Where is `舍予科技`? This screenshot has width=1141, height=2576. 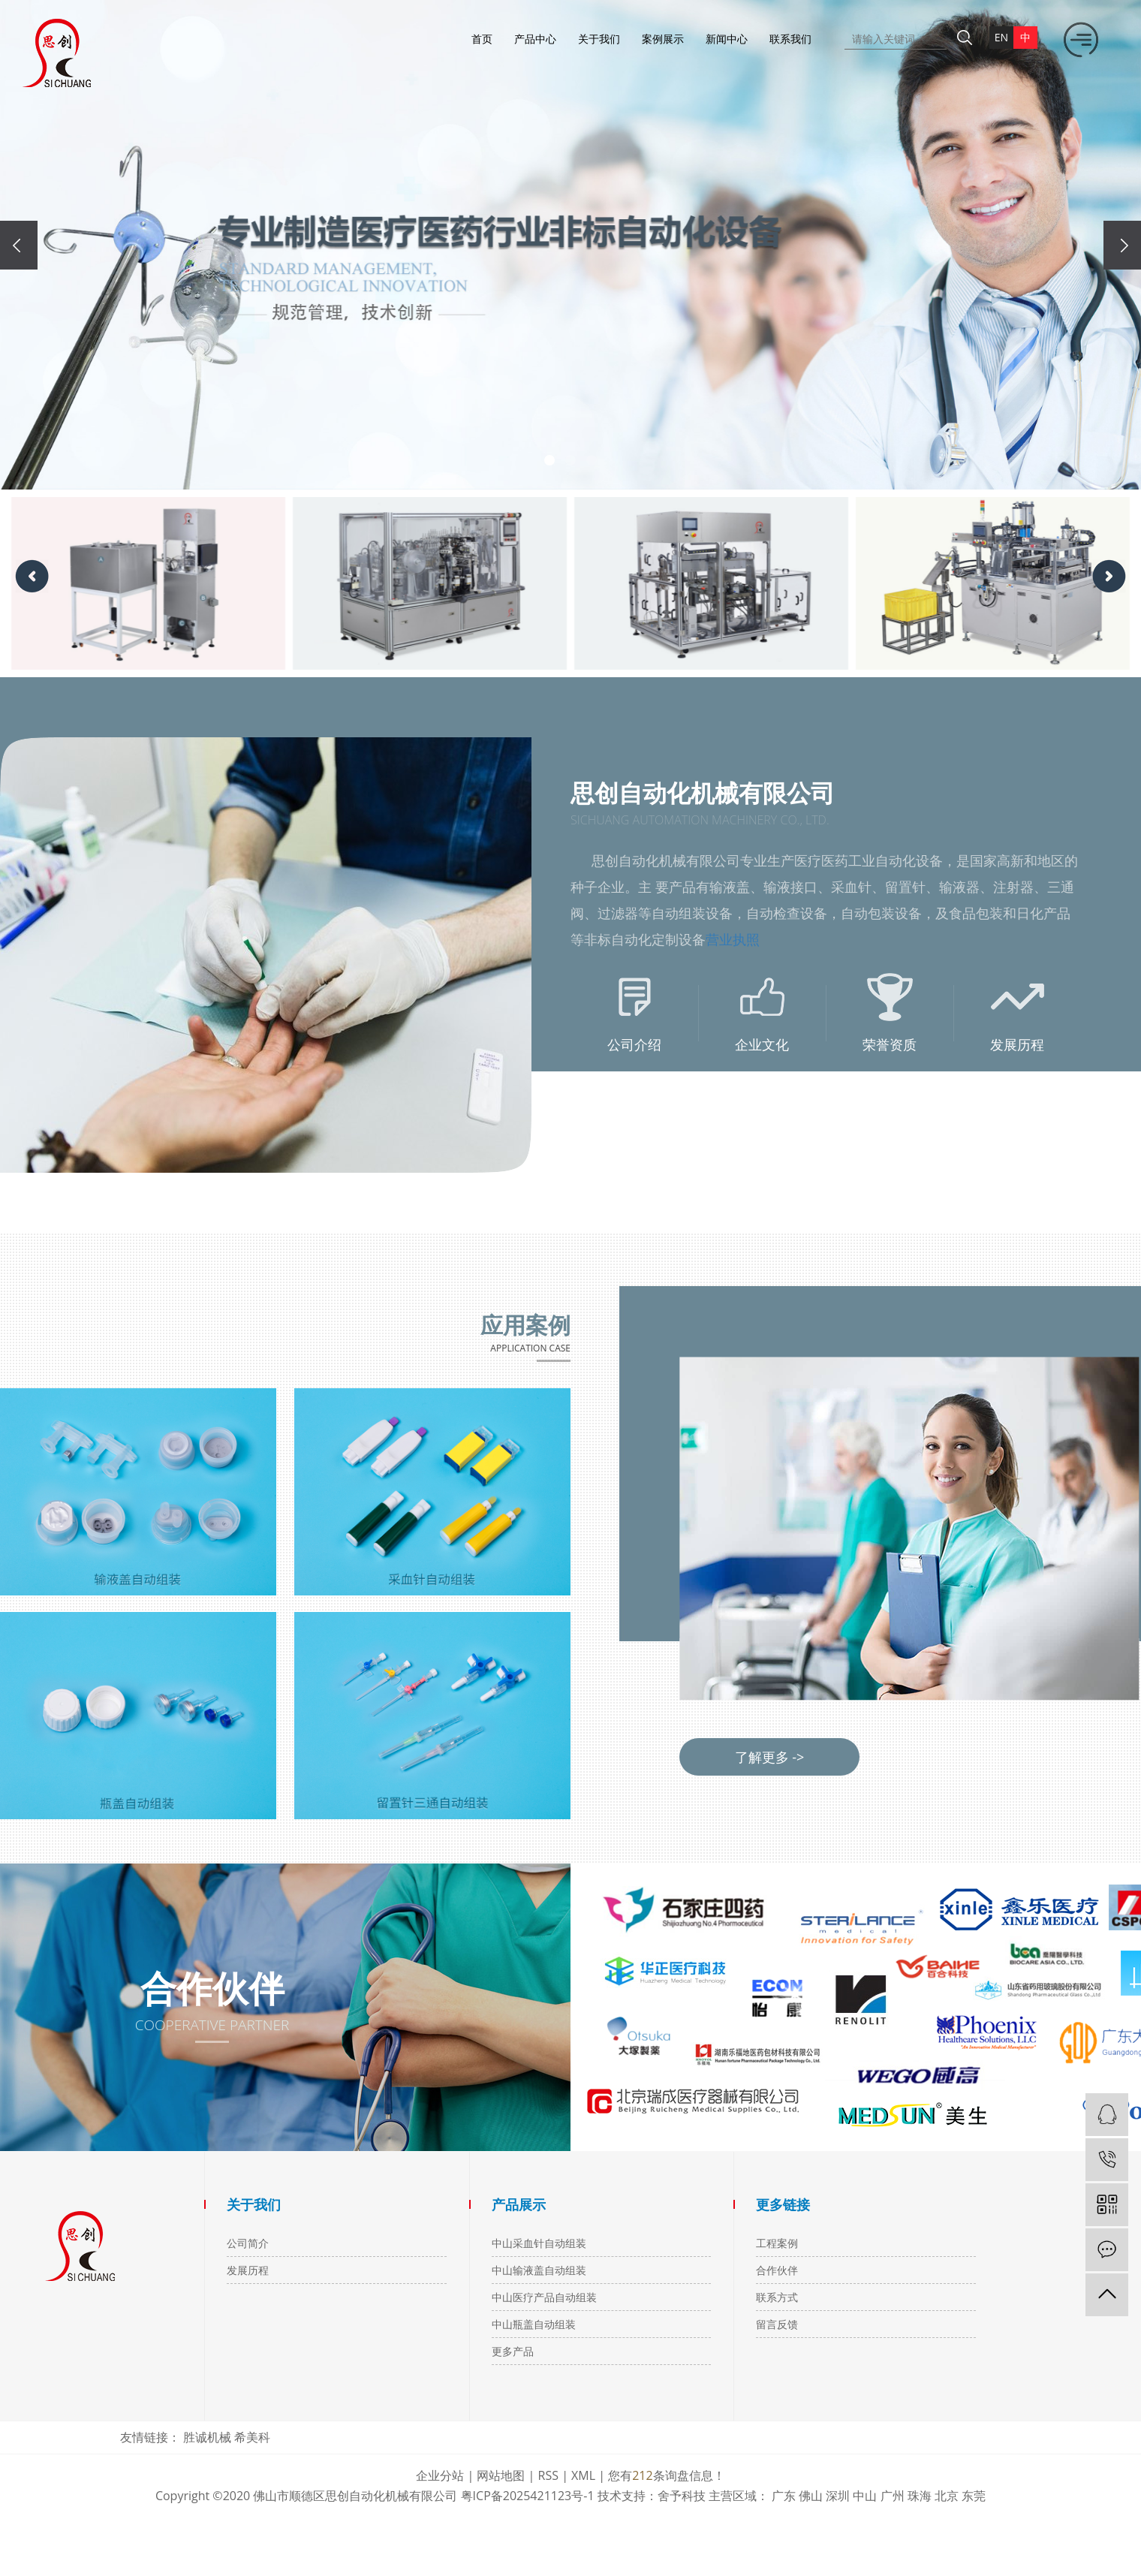 舍予科技 is located at coordinates (682, 2495).